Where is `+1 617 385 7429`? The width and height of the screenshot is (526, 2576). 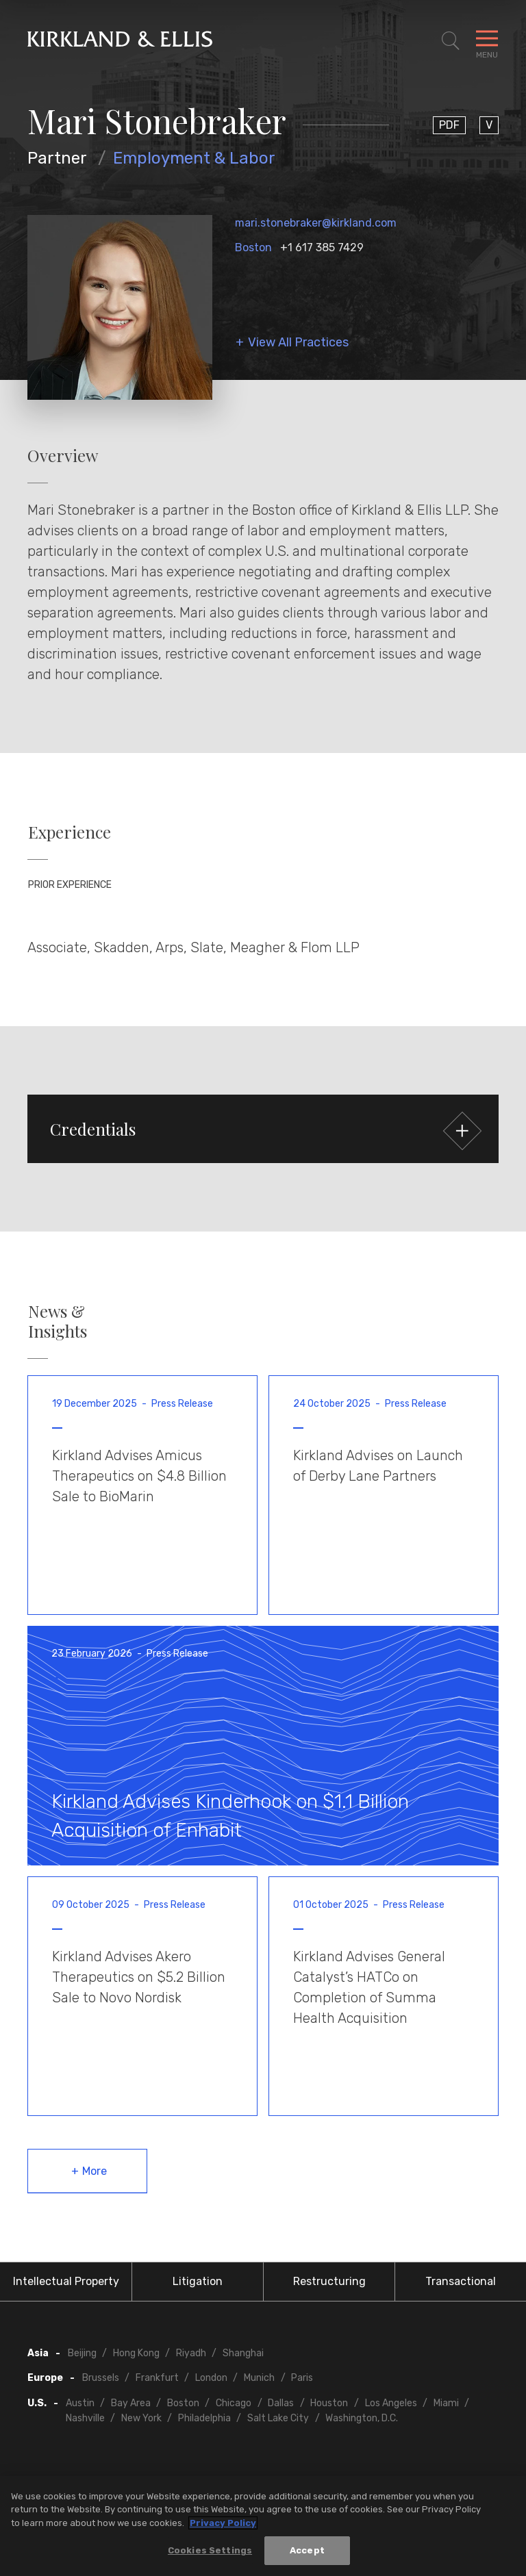
+1 617 385 7429 is located at coordinates (322, 247).